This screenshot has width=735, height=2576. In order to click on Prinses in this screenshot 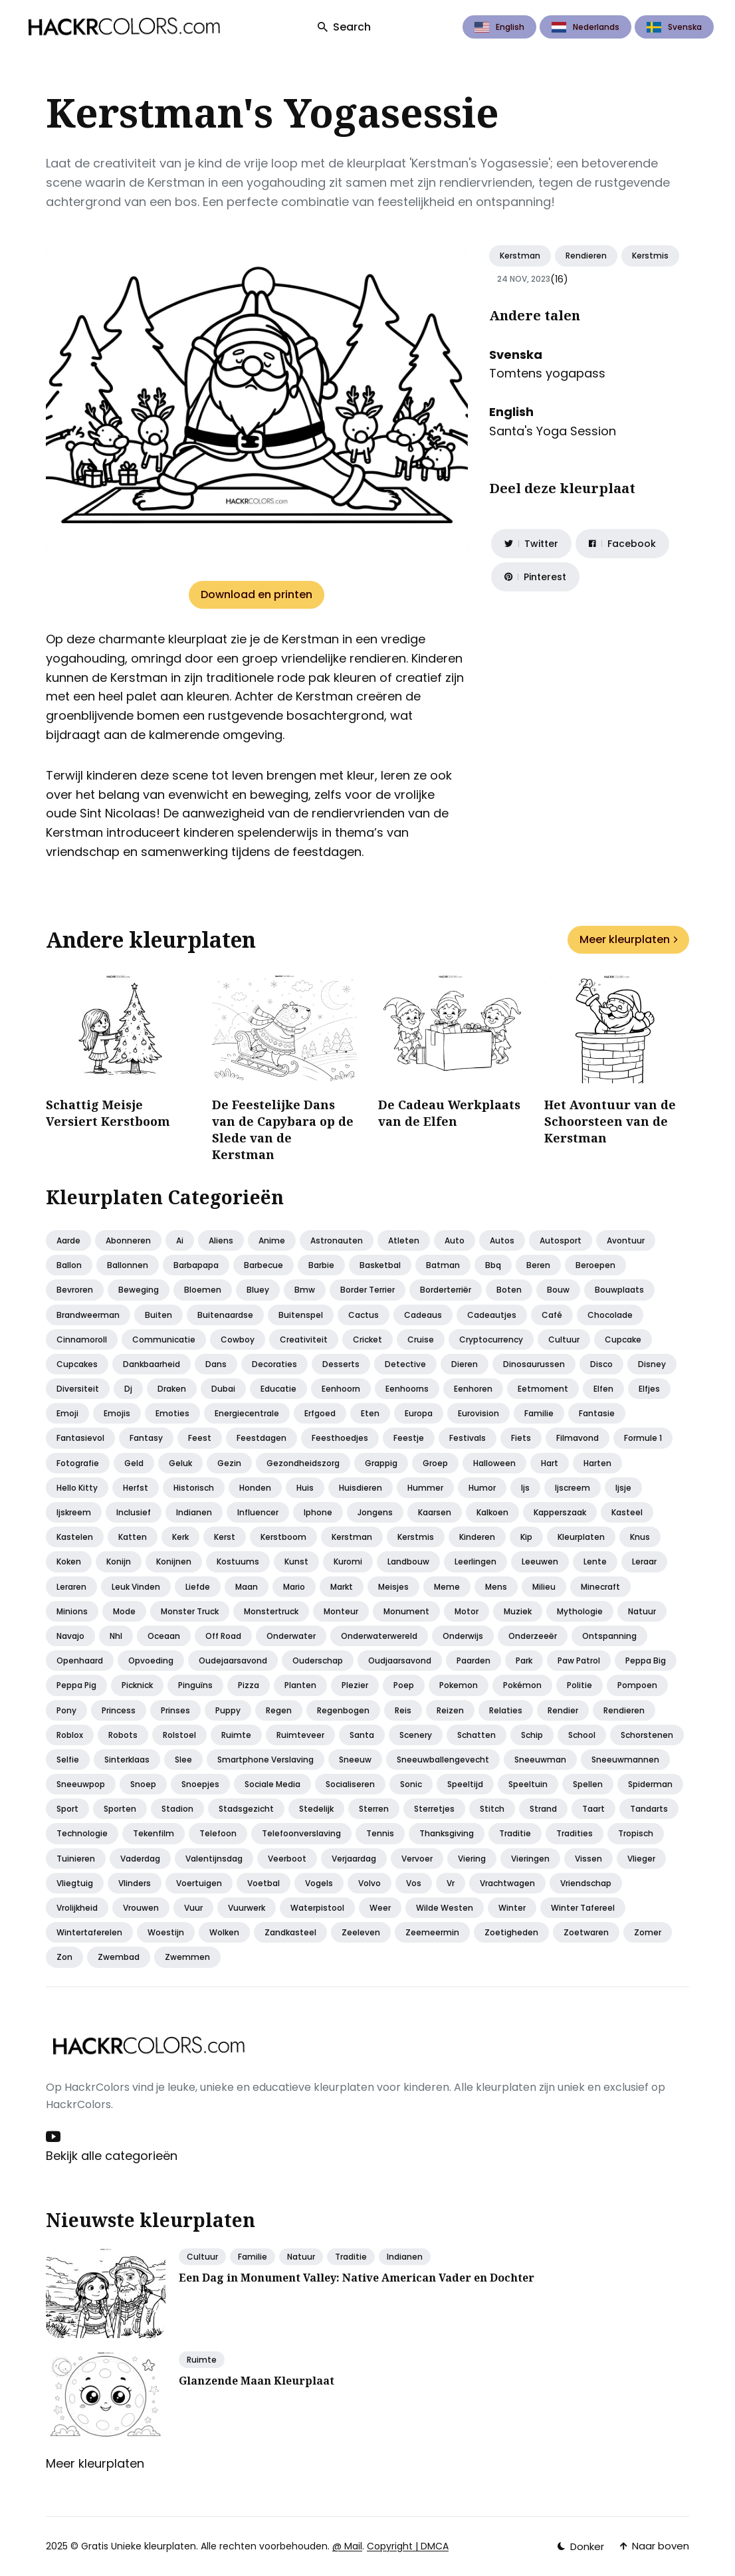, I will do `click(175, 1710)`.